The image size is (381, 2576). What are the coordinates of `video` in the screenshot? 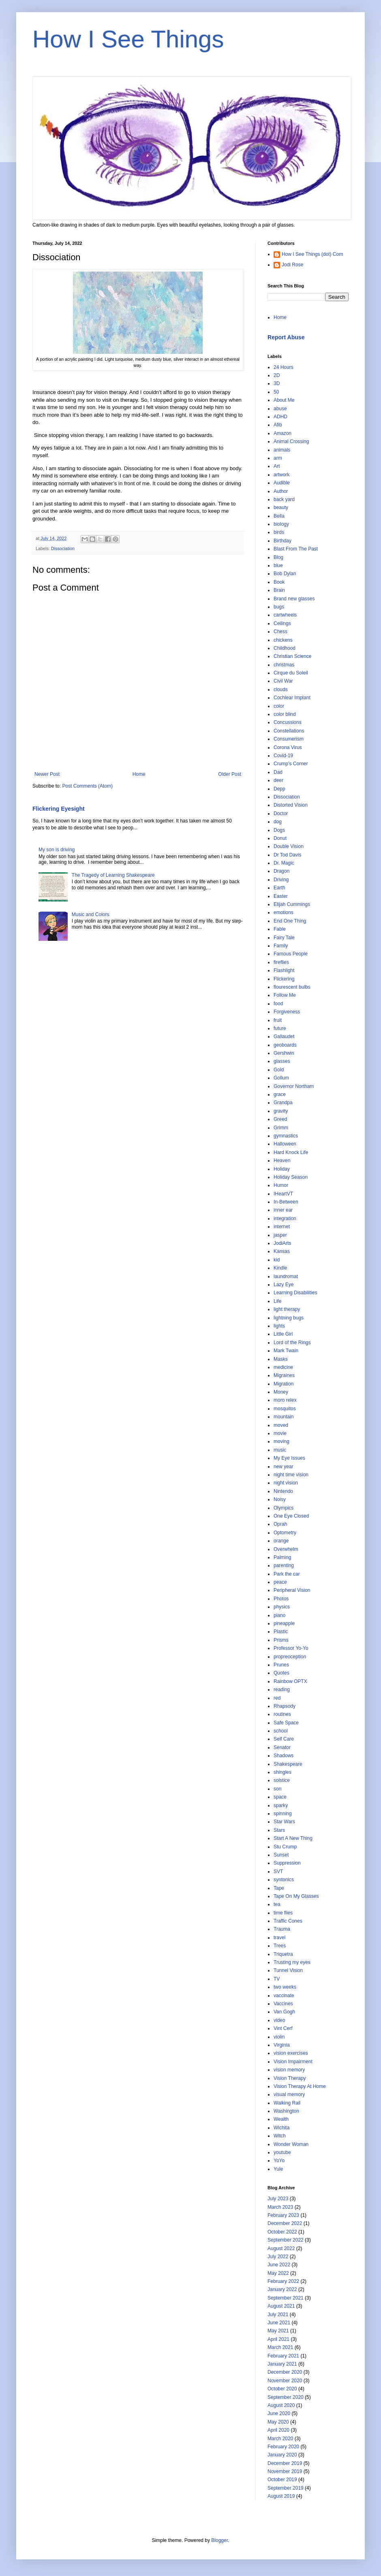 It's located at (279, 2020).